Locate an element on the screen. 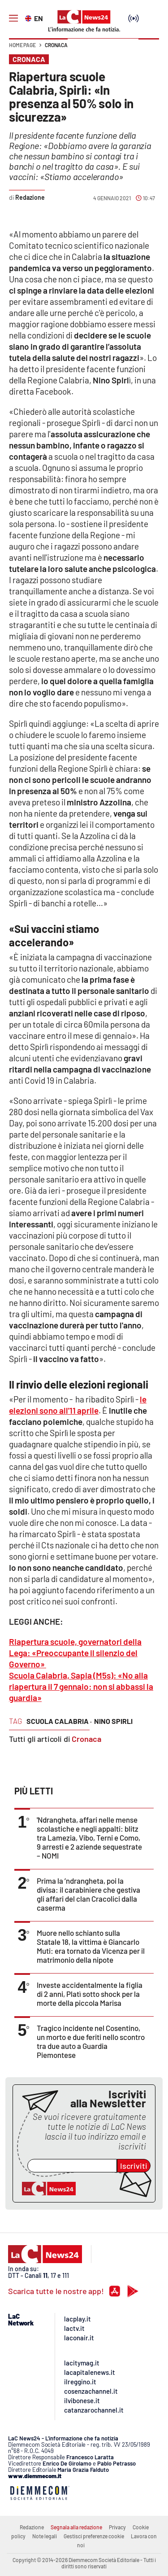  Scuola Calabria, Sapia (M5s): «No alla riapertura il 7 gennaio: non si abbassi la guardia» is located at coordinates (81, 1686).